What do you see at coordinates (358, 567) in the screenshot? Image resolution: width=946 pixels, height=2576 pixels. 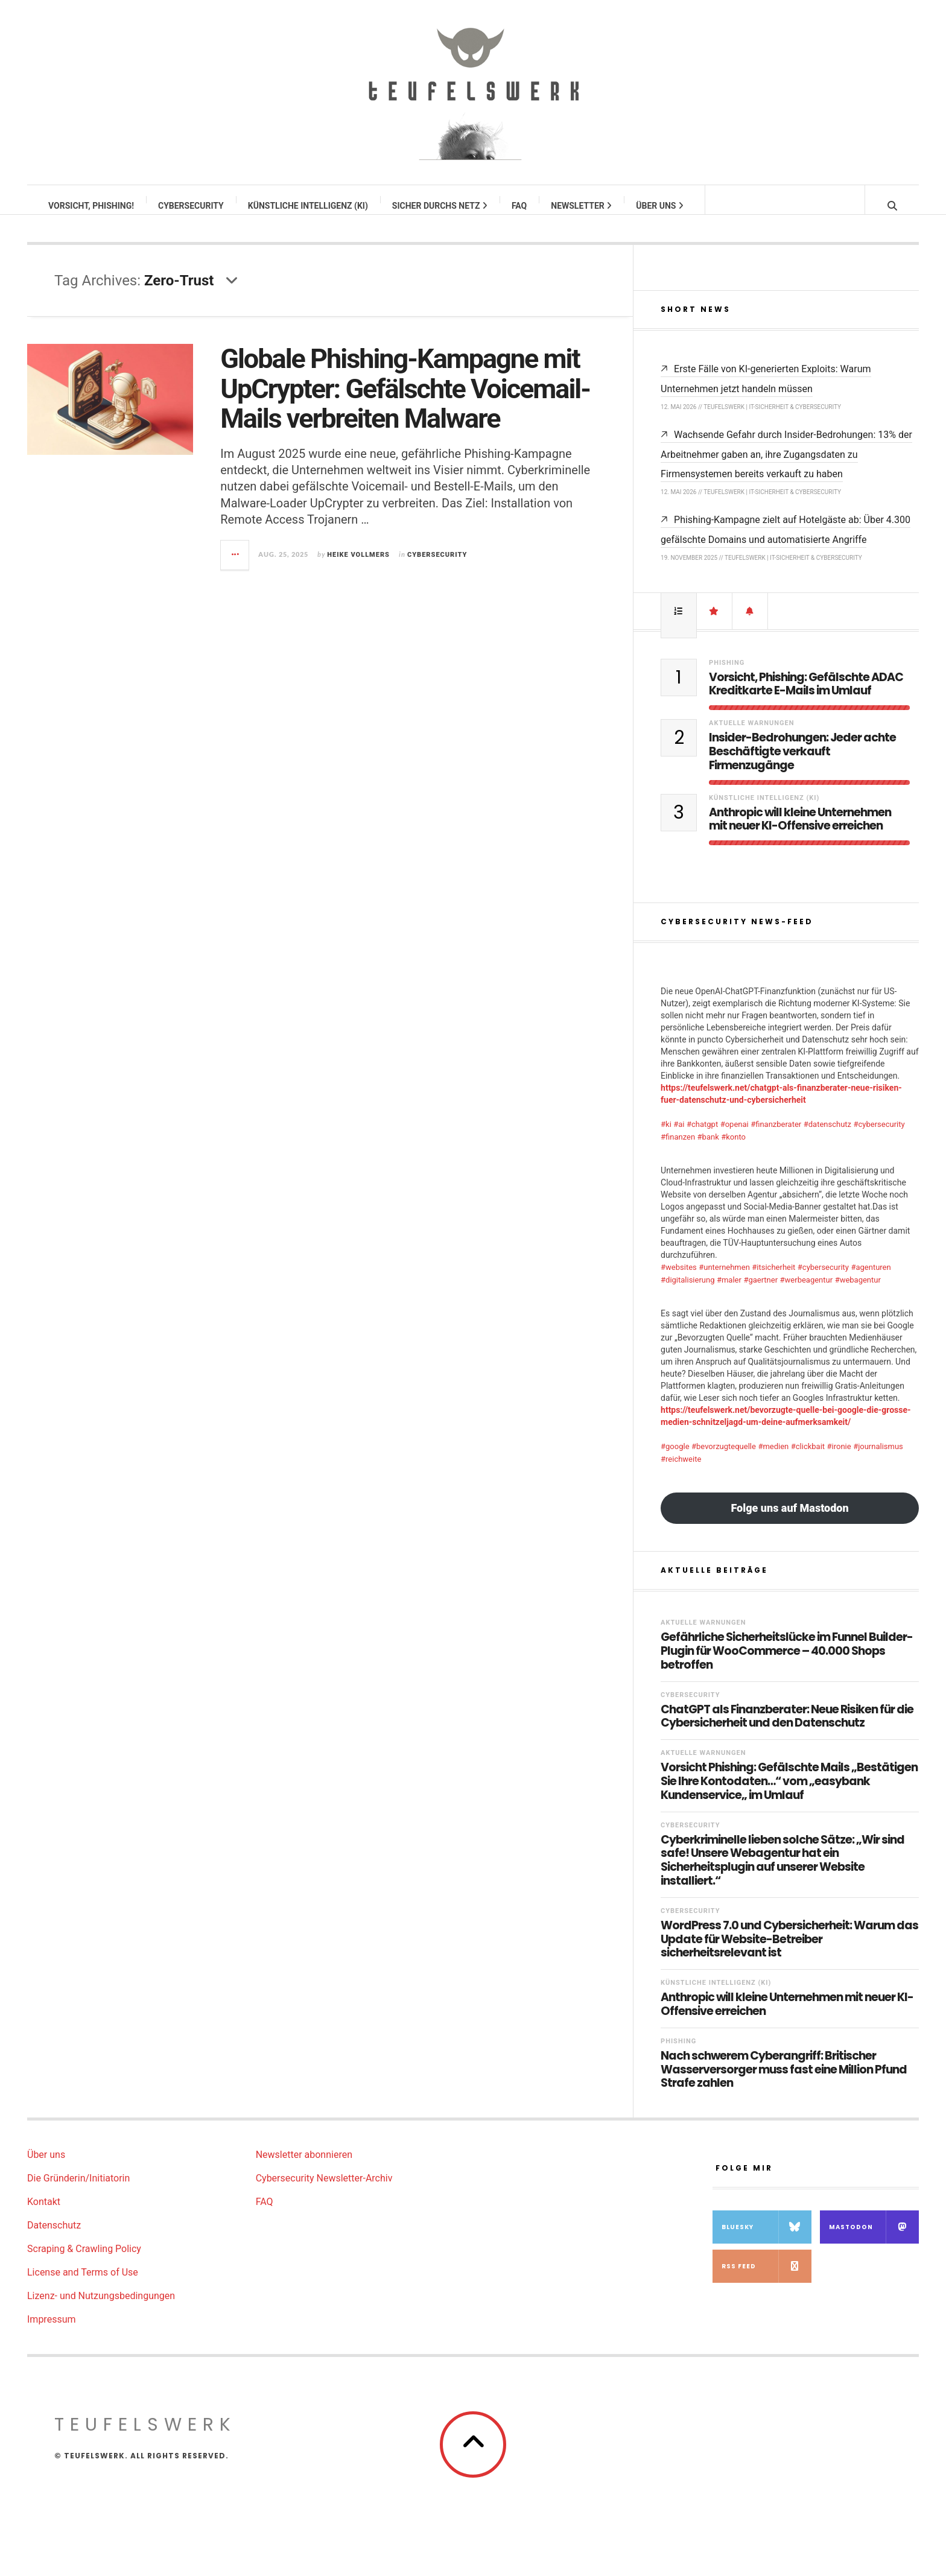 I see `Heike Vollmers` at bounding box center [358, 567].